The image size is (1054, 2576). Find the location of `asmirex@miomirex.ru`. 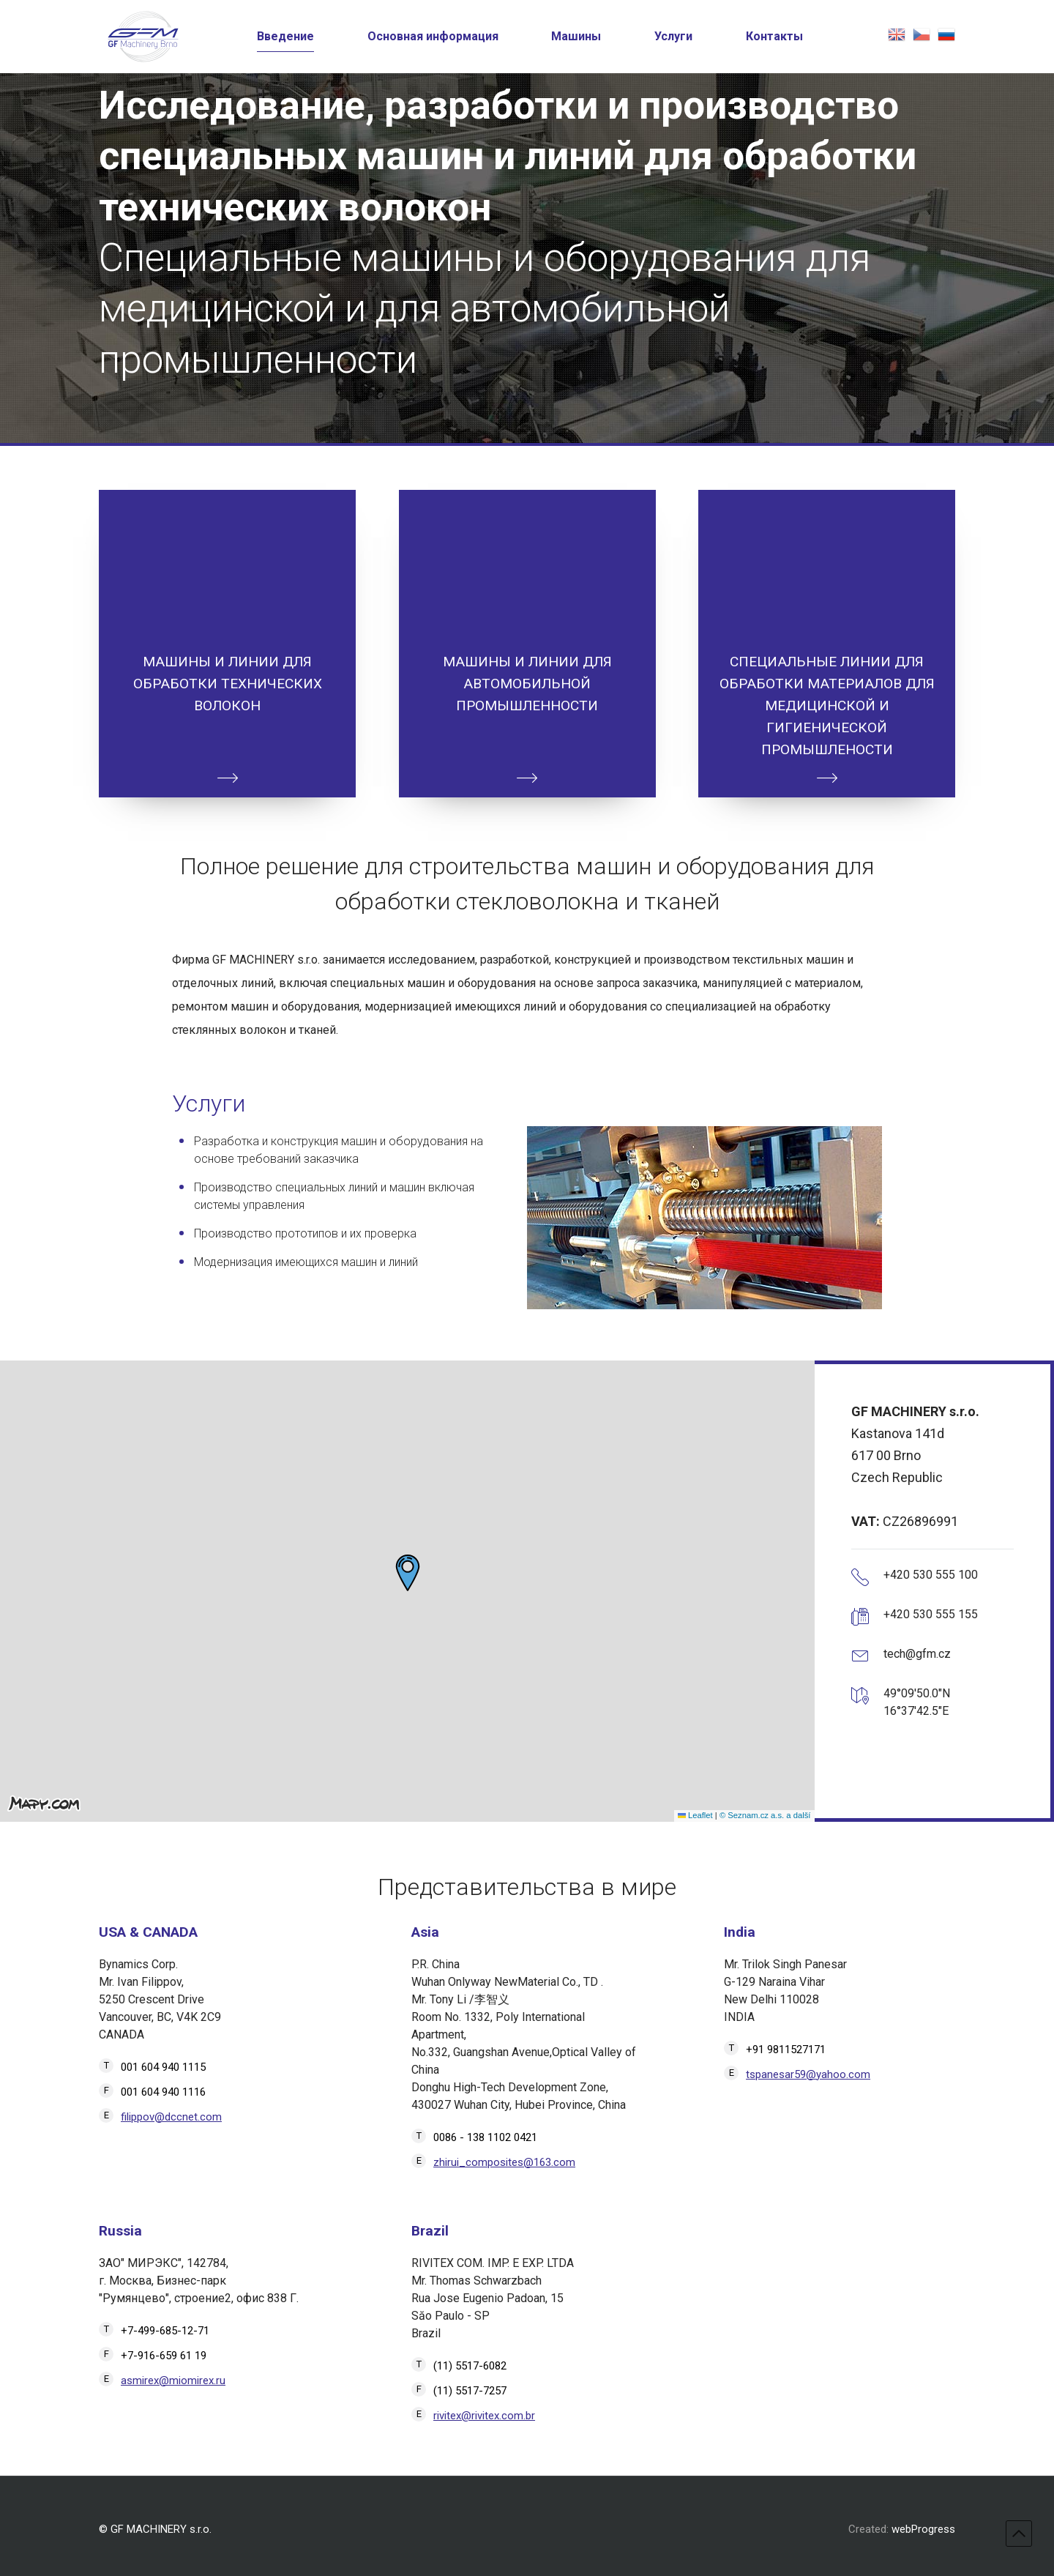

asmirex@miomirex.ru is located at coordinates (173, 2380).